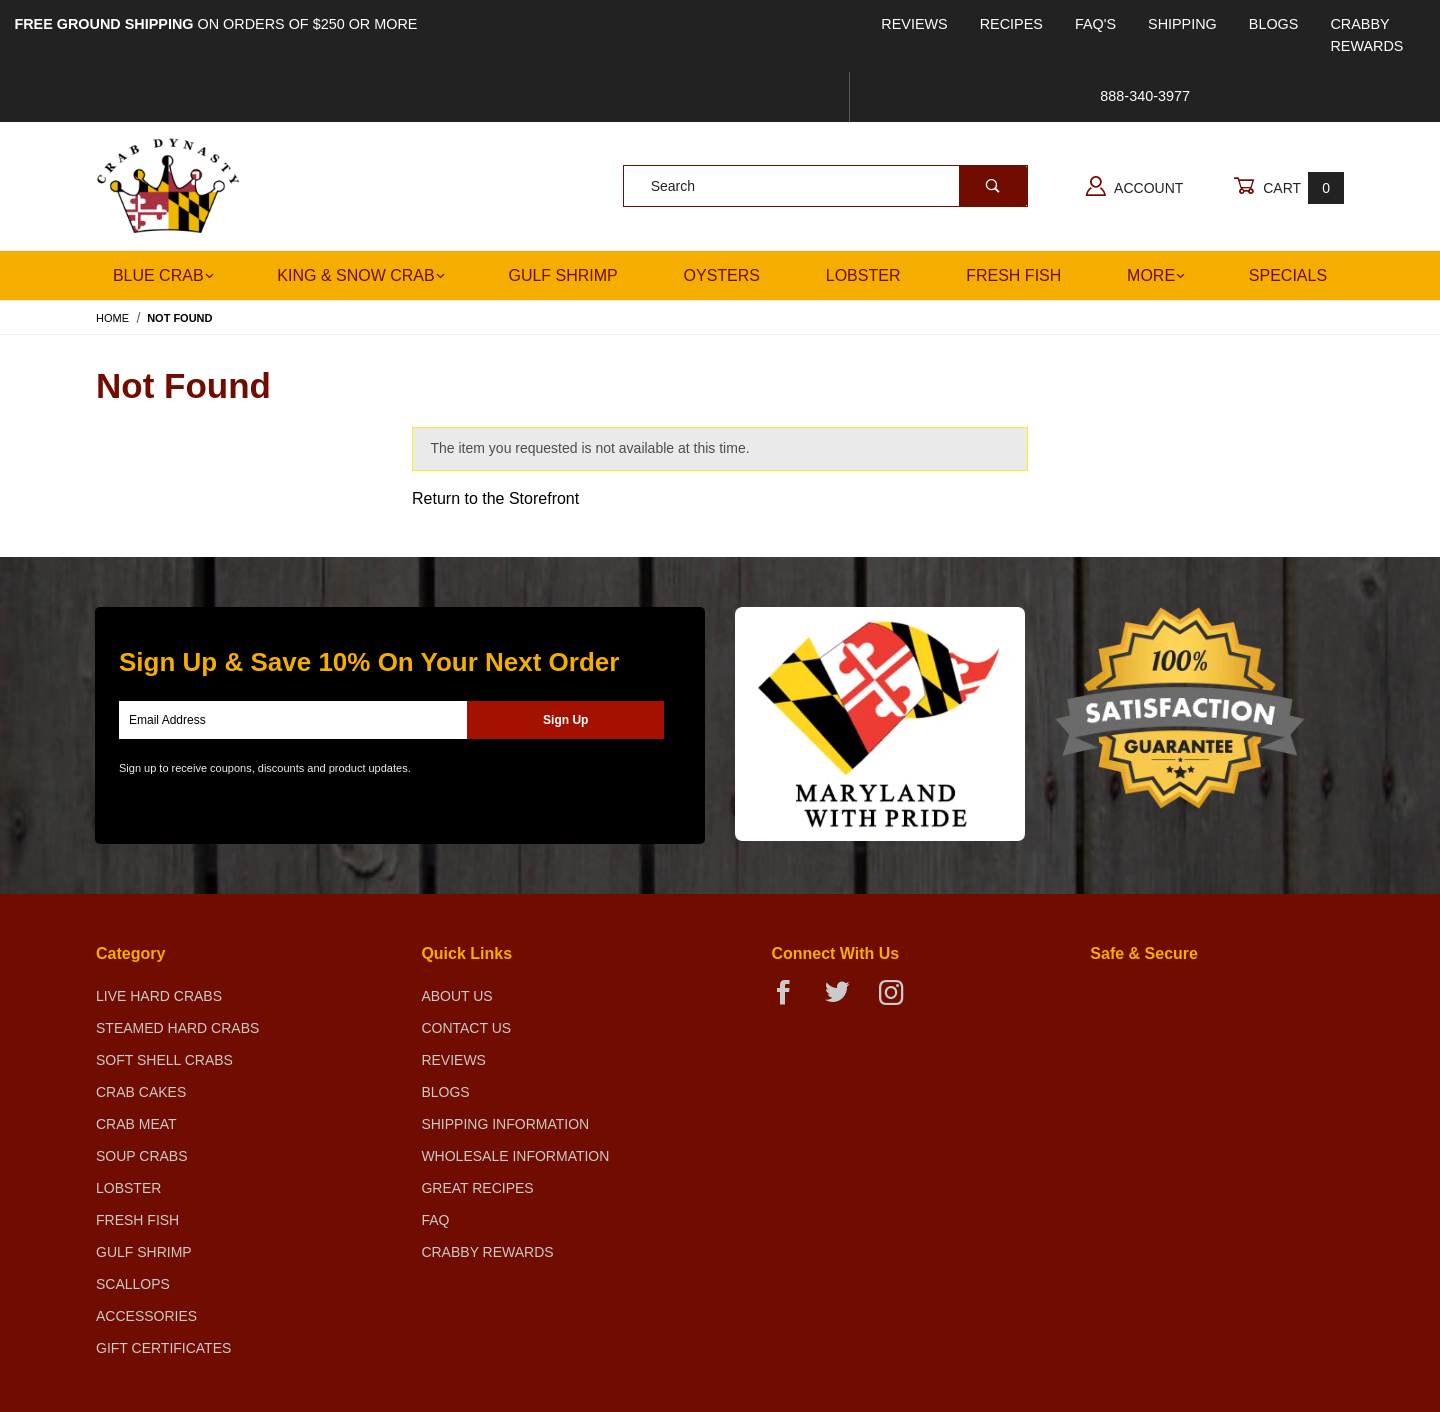  Describe the element at coordinates (515, 1156) in the screenshot. I see `Wholesale Information` at that location.